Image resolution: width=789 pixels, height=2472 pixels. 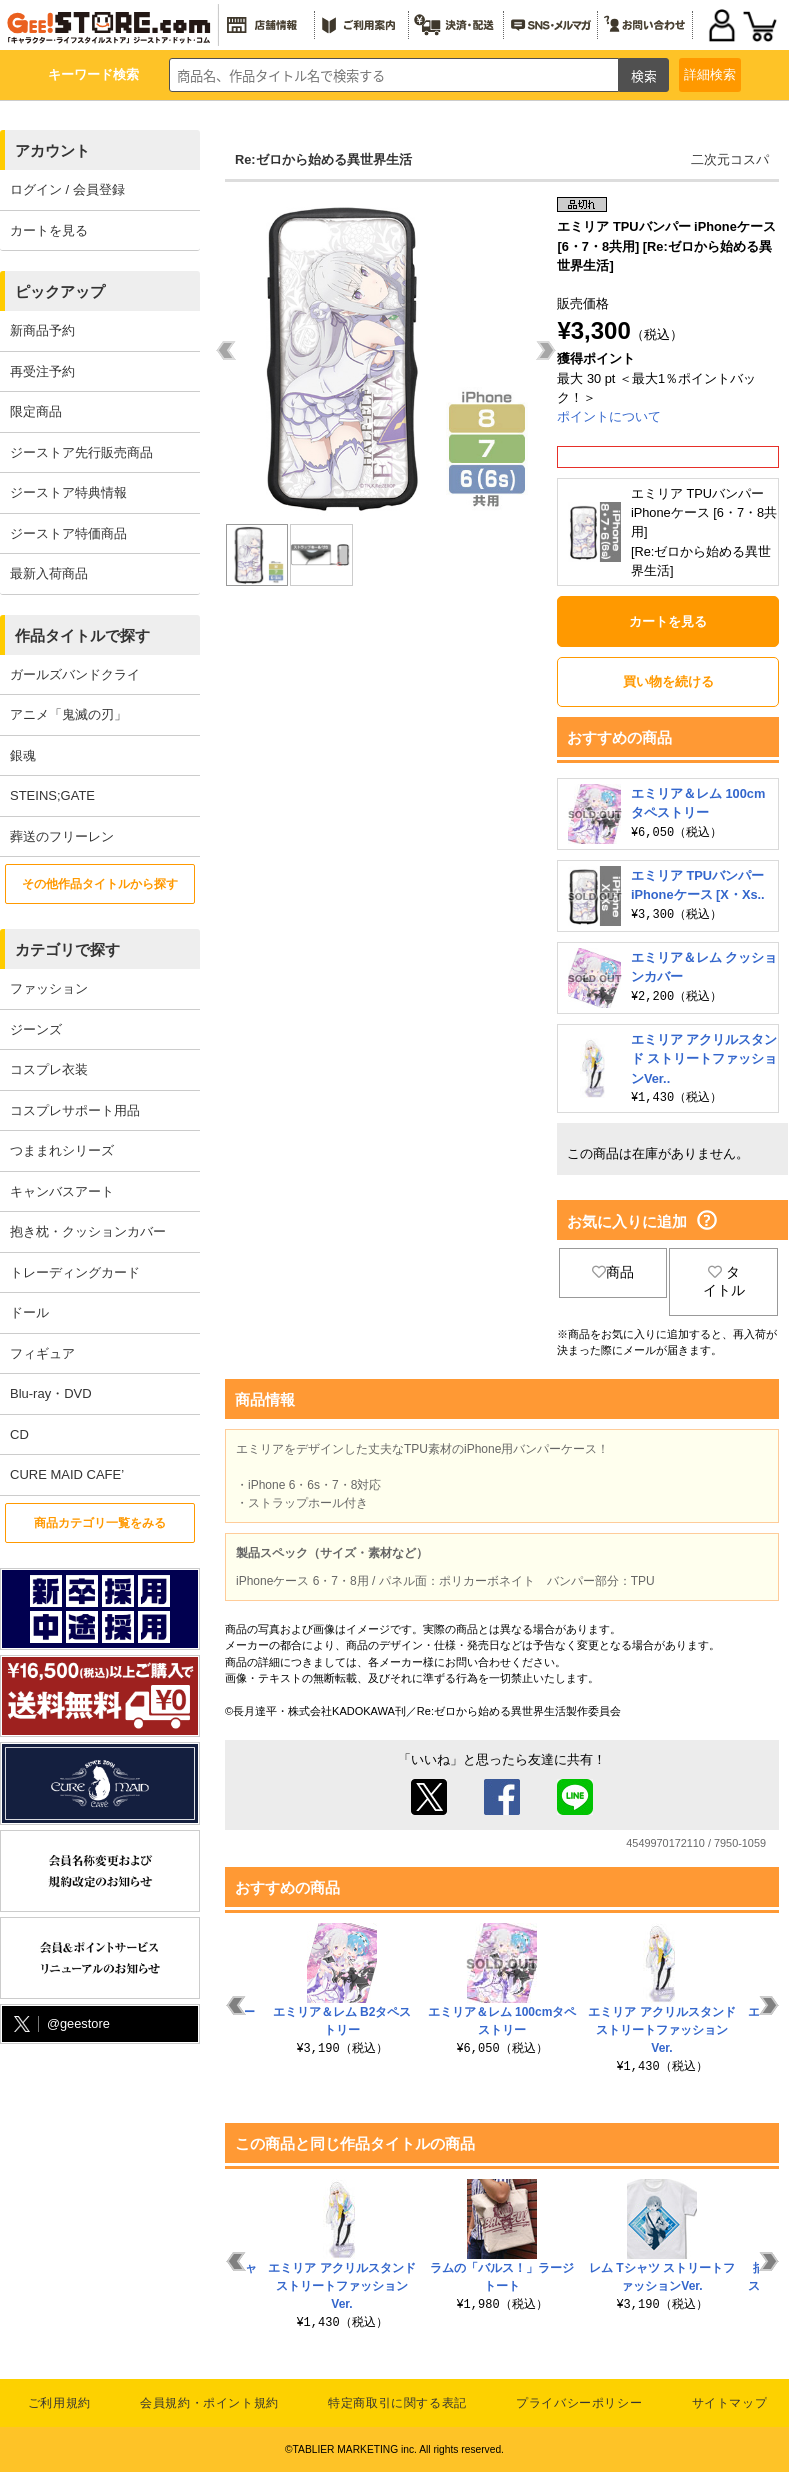 What do you see at coordinates (36, 1029) in the screenshot?
I see `ジーンズ` at bounding box center [36, 1029].